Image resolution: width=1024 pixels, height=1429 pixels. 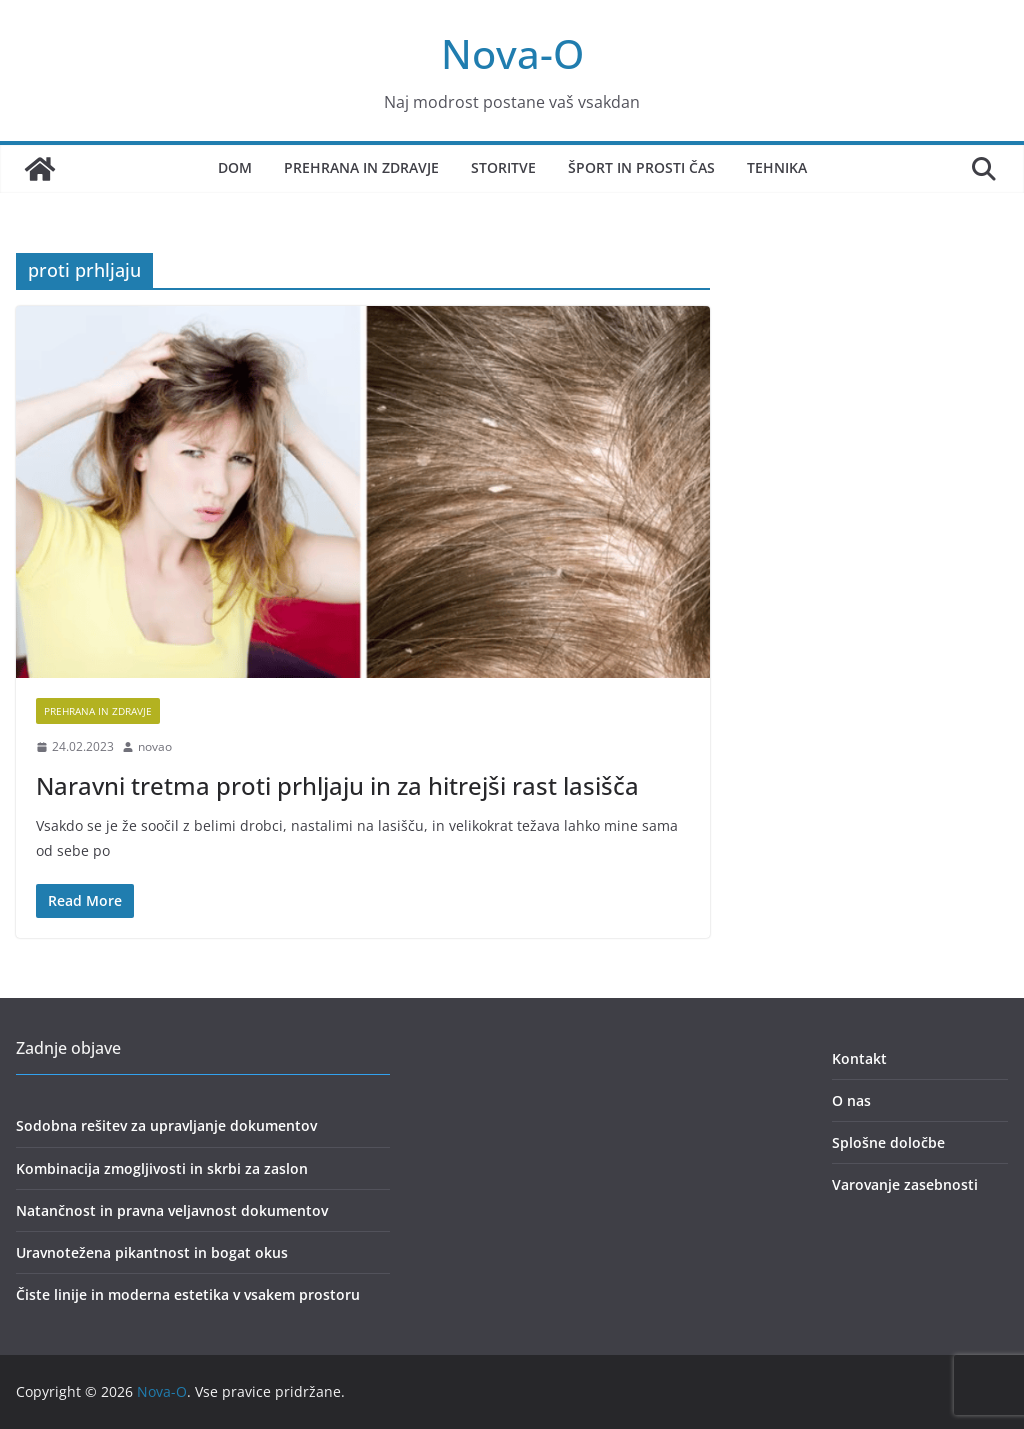 What do you see at coordinates (512, 53) in the screenshot?
I see `Nova-O` at bounding box center [512, 53].